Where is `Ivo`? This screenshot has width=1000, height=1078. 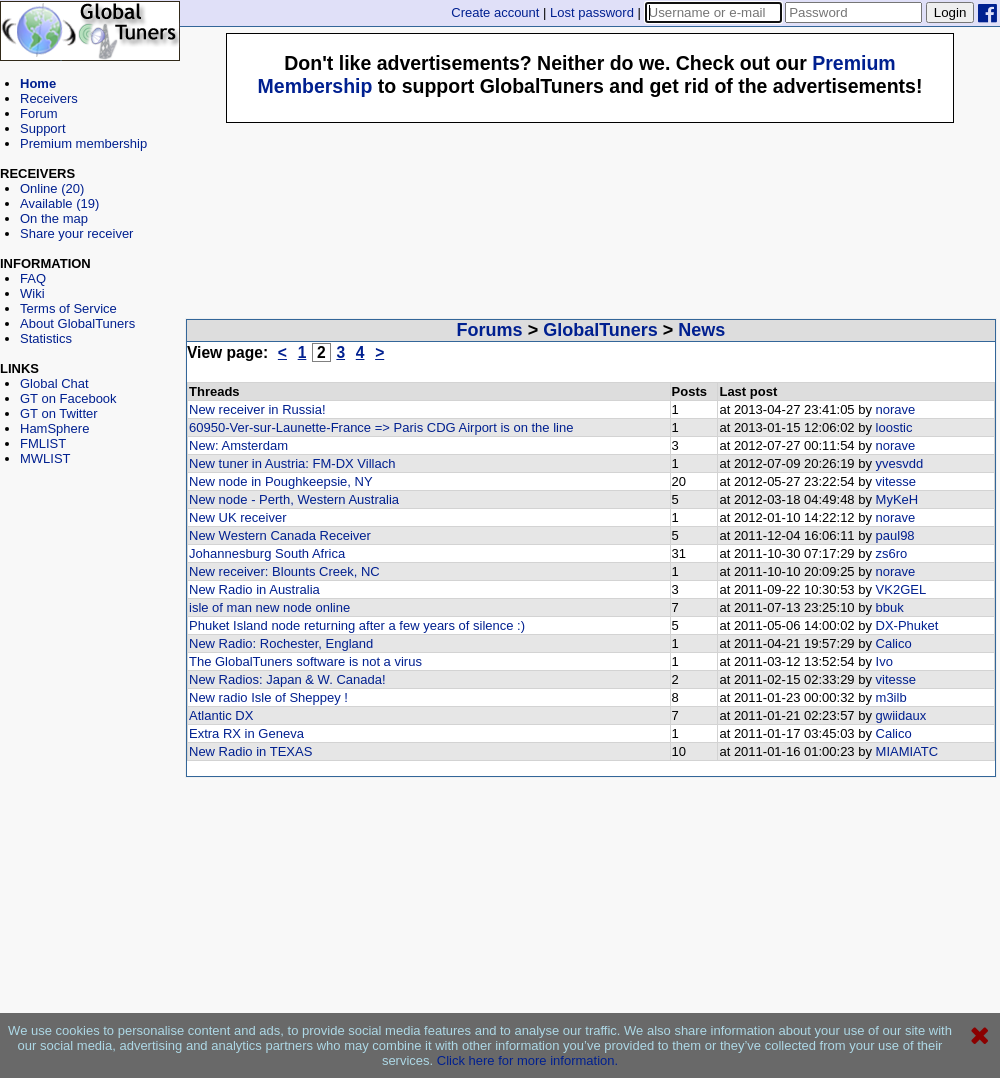 Ivo is located at coordinates (884, 661).